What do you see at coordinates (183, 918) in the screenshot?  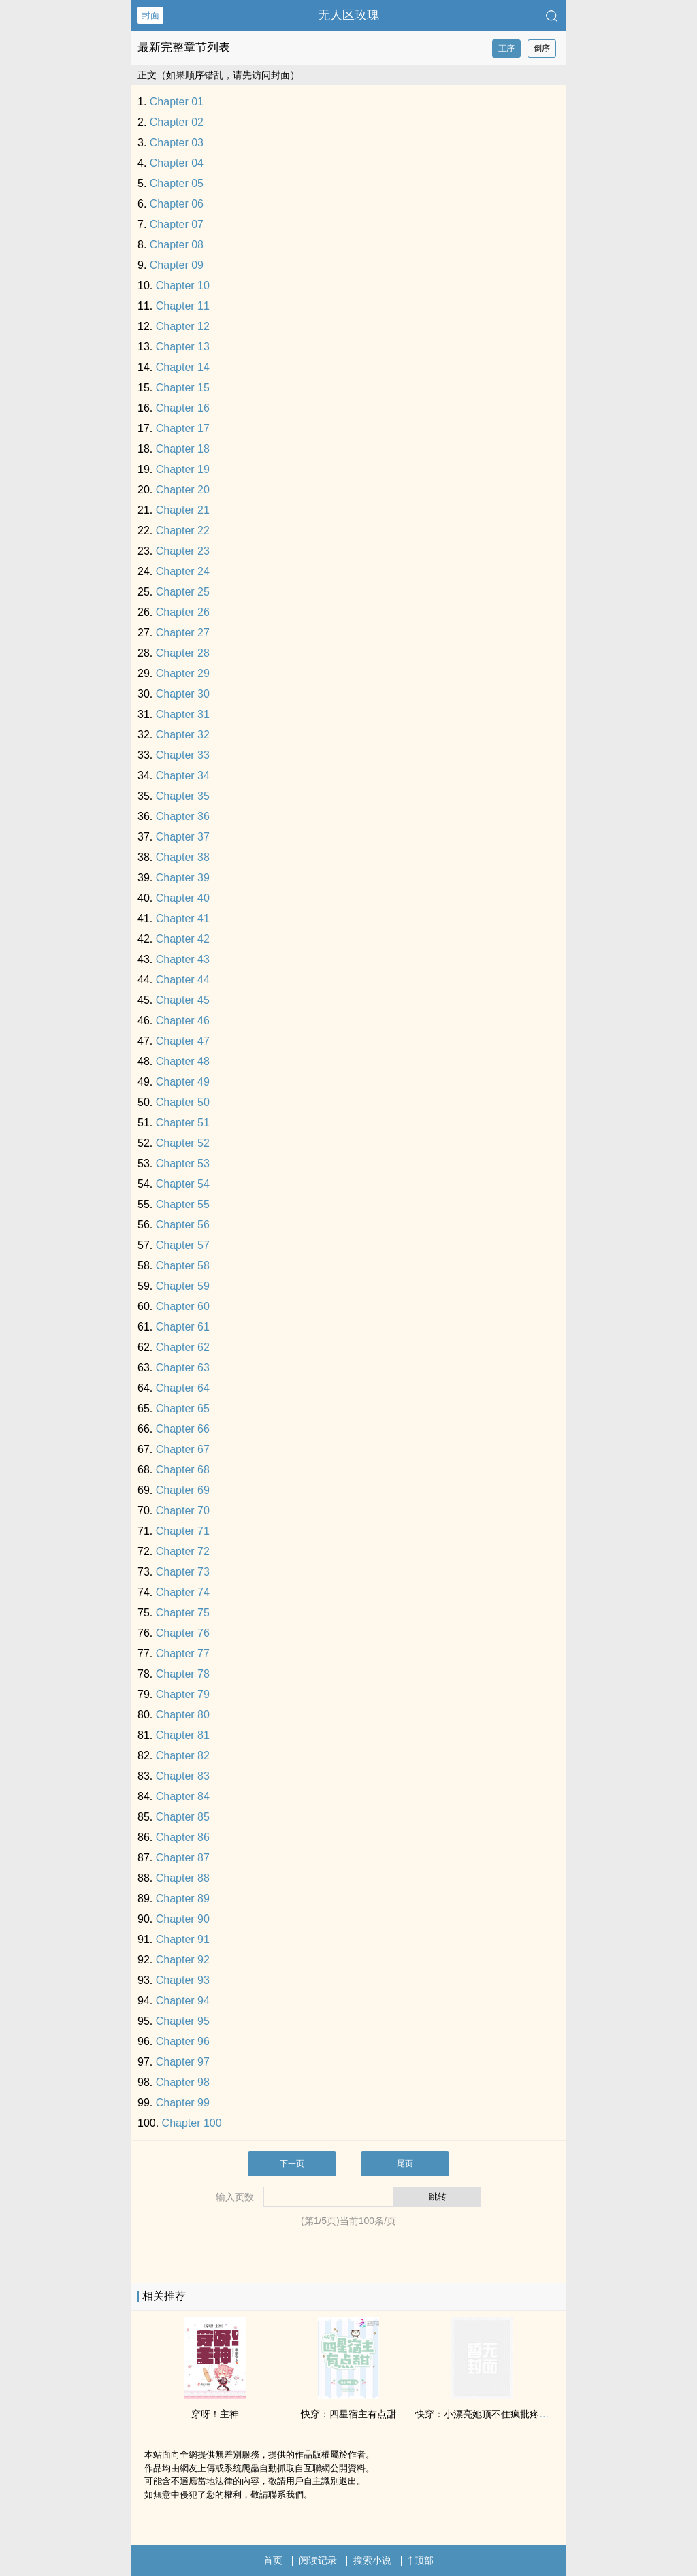 I see `Chapter 41` at bounding box center [183, 918].